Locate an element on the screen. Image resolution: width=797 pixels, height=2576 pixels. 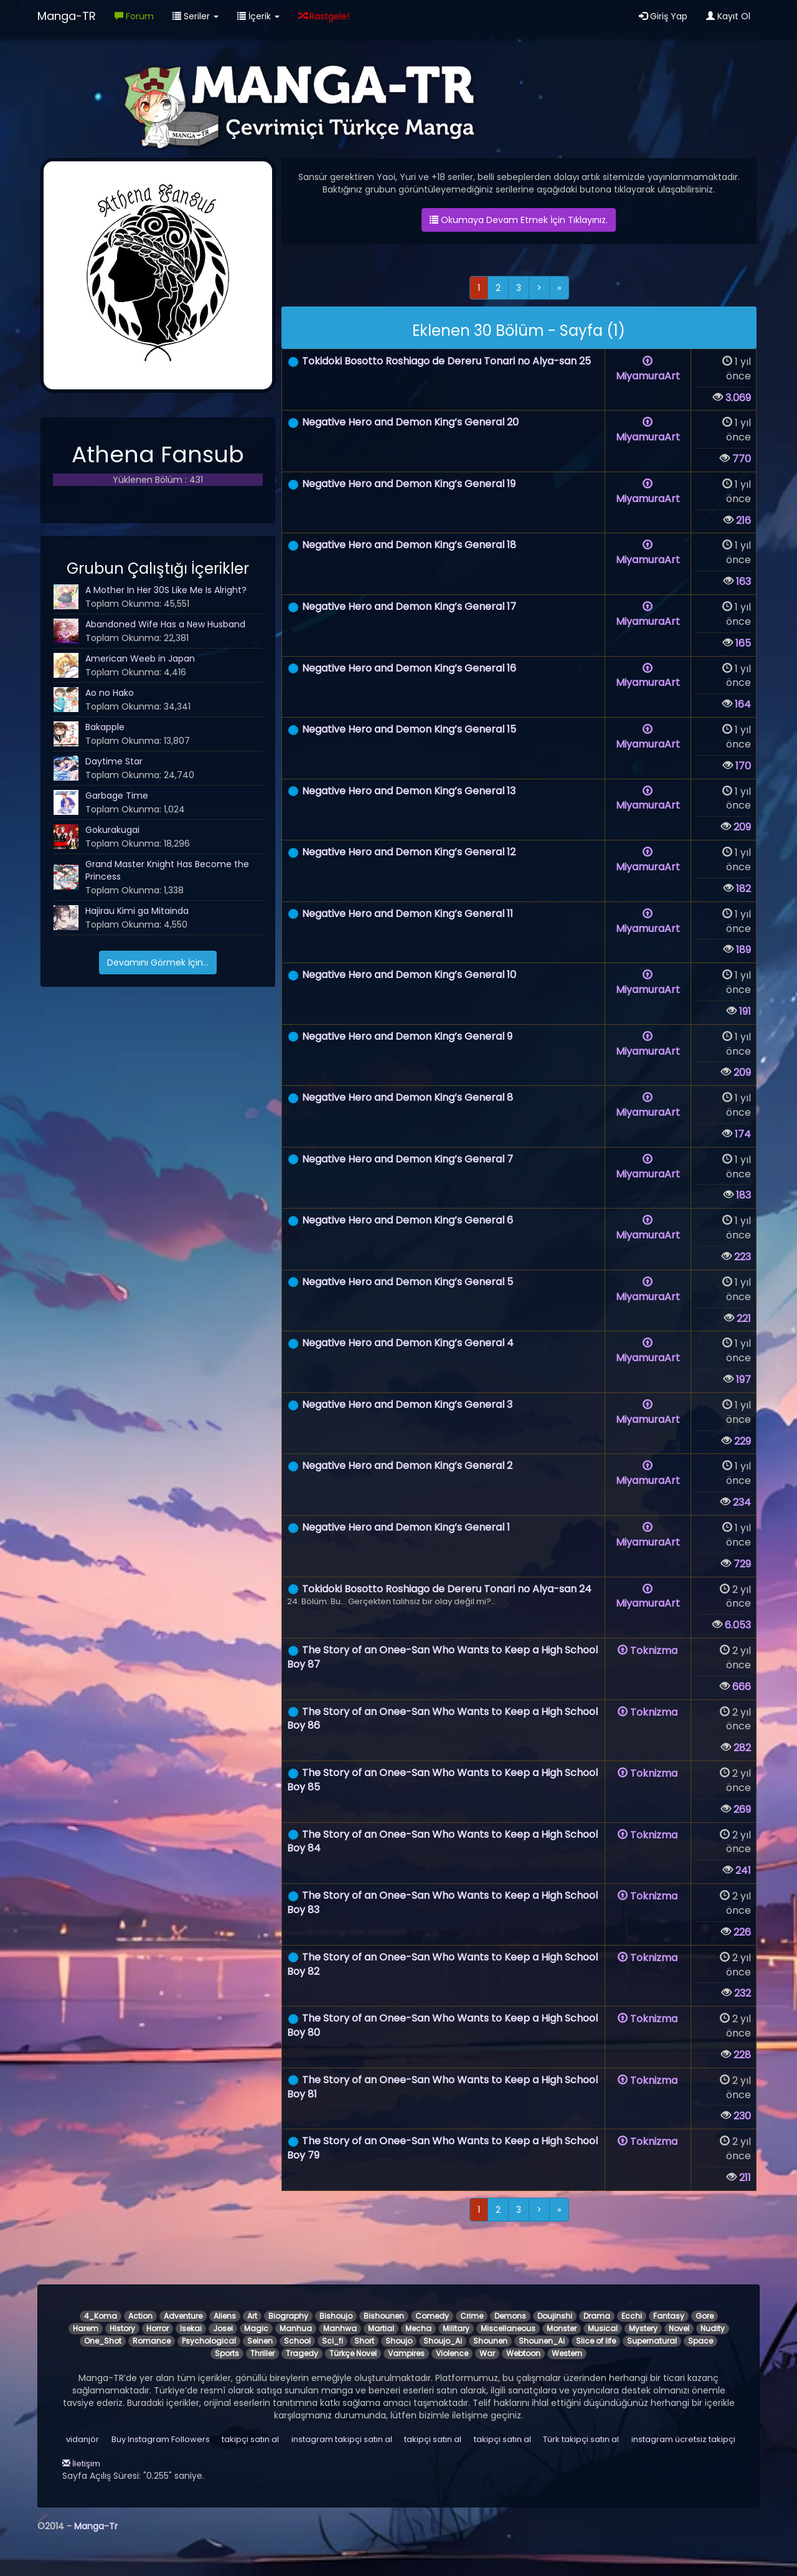
Military is located at coordinates (456, 2328).